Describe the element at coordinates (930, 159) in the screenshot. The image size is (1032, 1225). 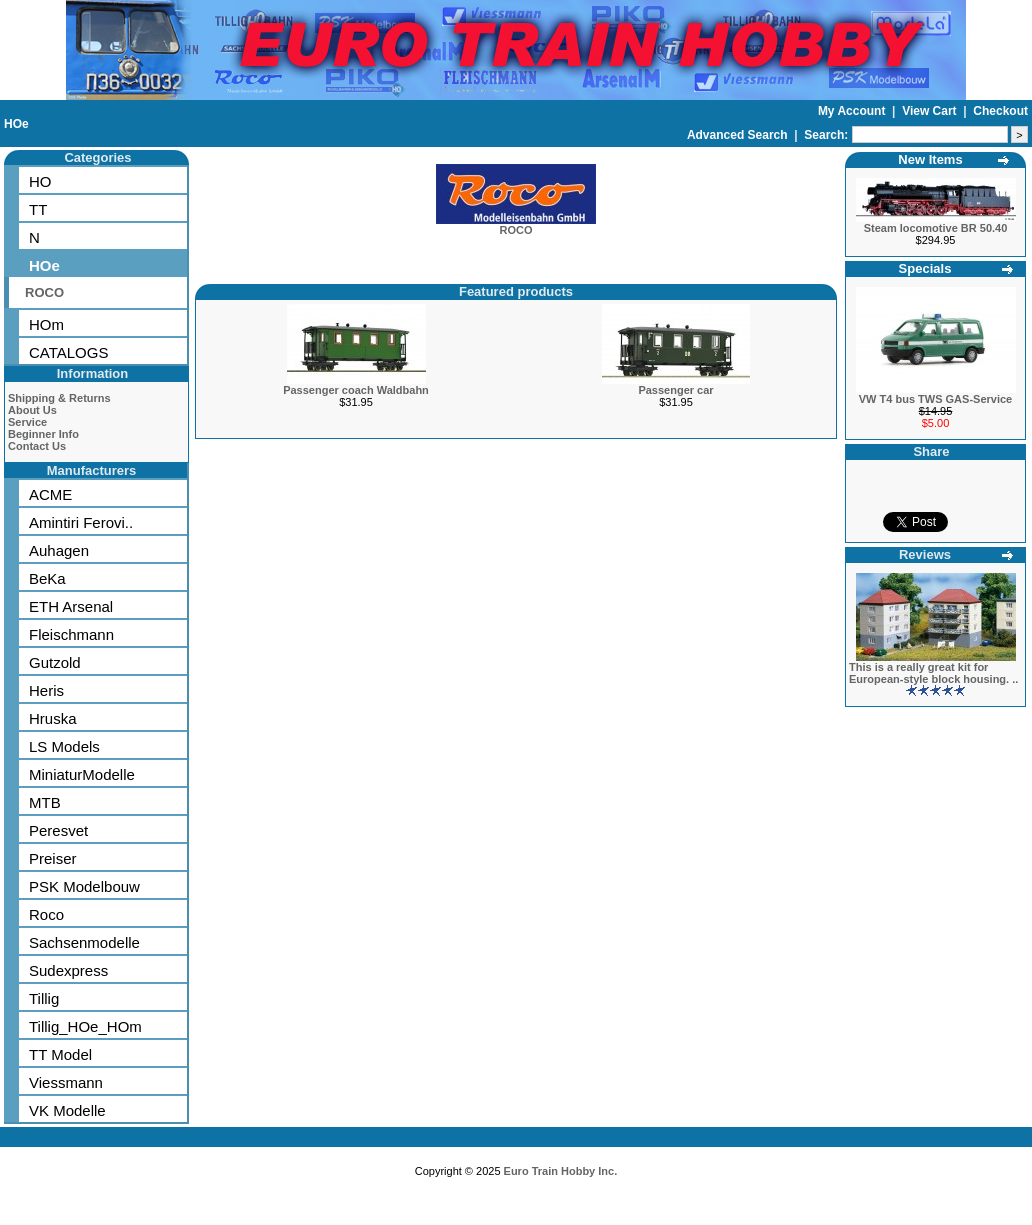
I see `New Items` at that location.